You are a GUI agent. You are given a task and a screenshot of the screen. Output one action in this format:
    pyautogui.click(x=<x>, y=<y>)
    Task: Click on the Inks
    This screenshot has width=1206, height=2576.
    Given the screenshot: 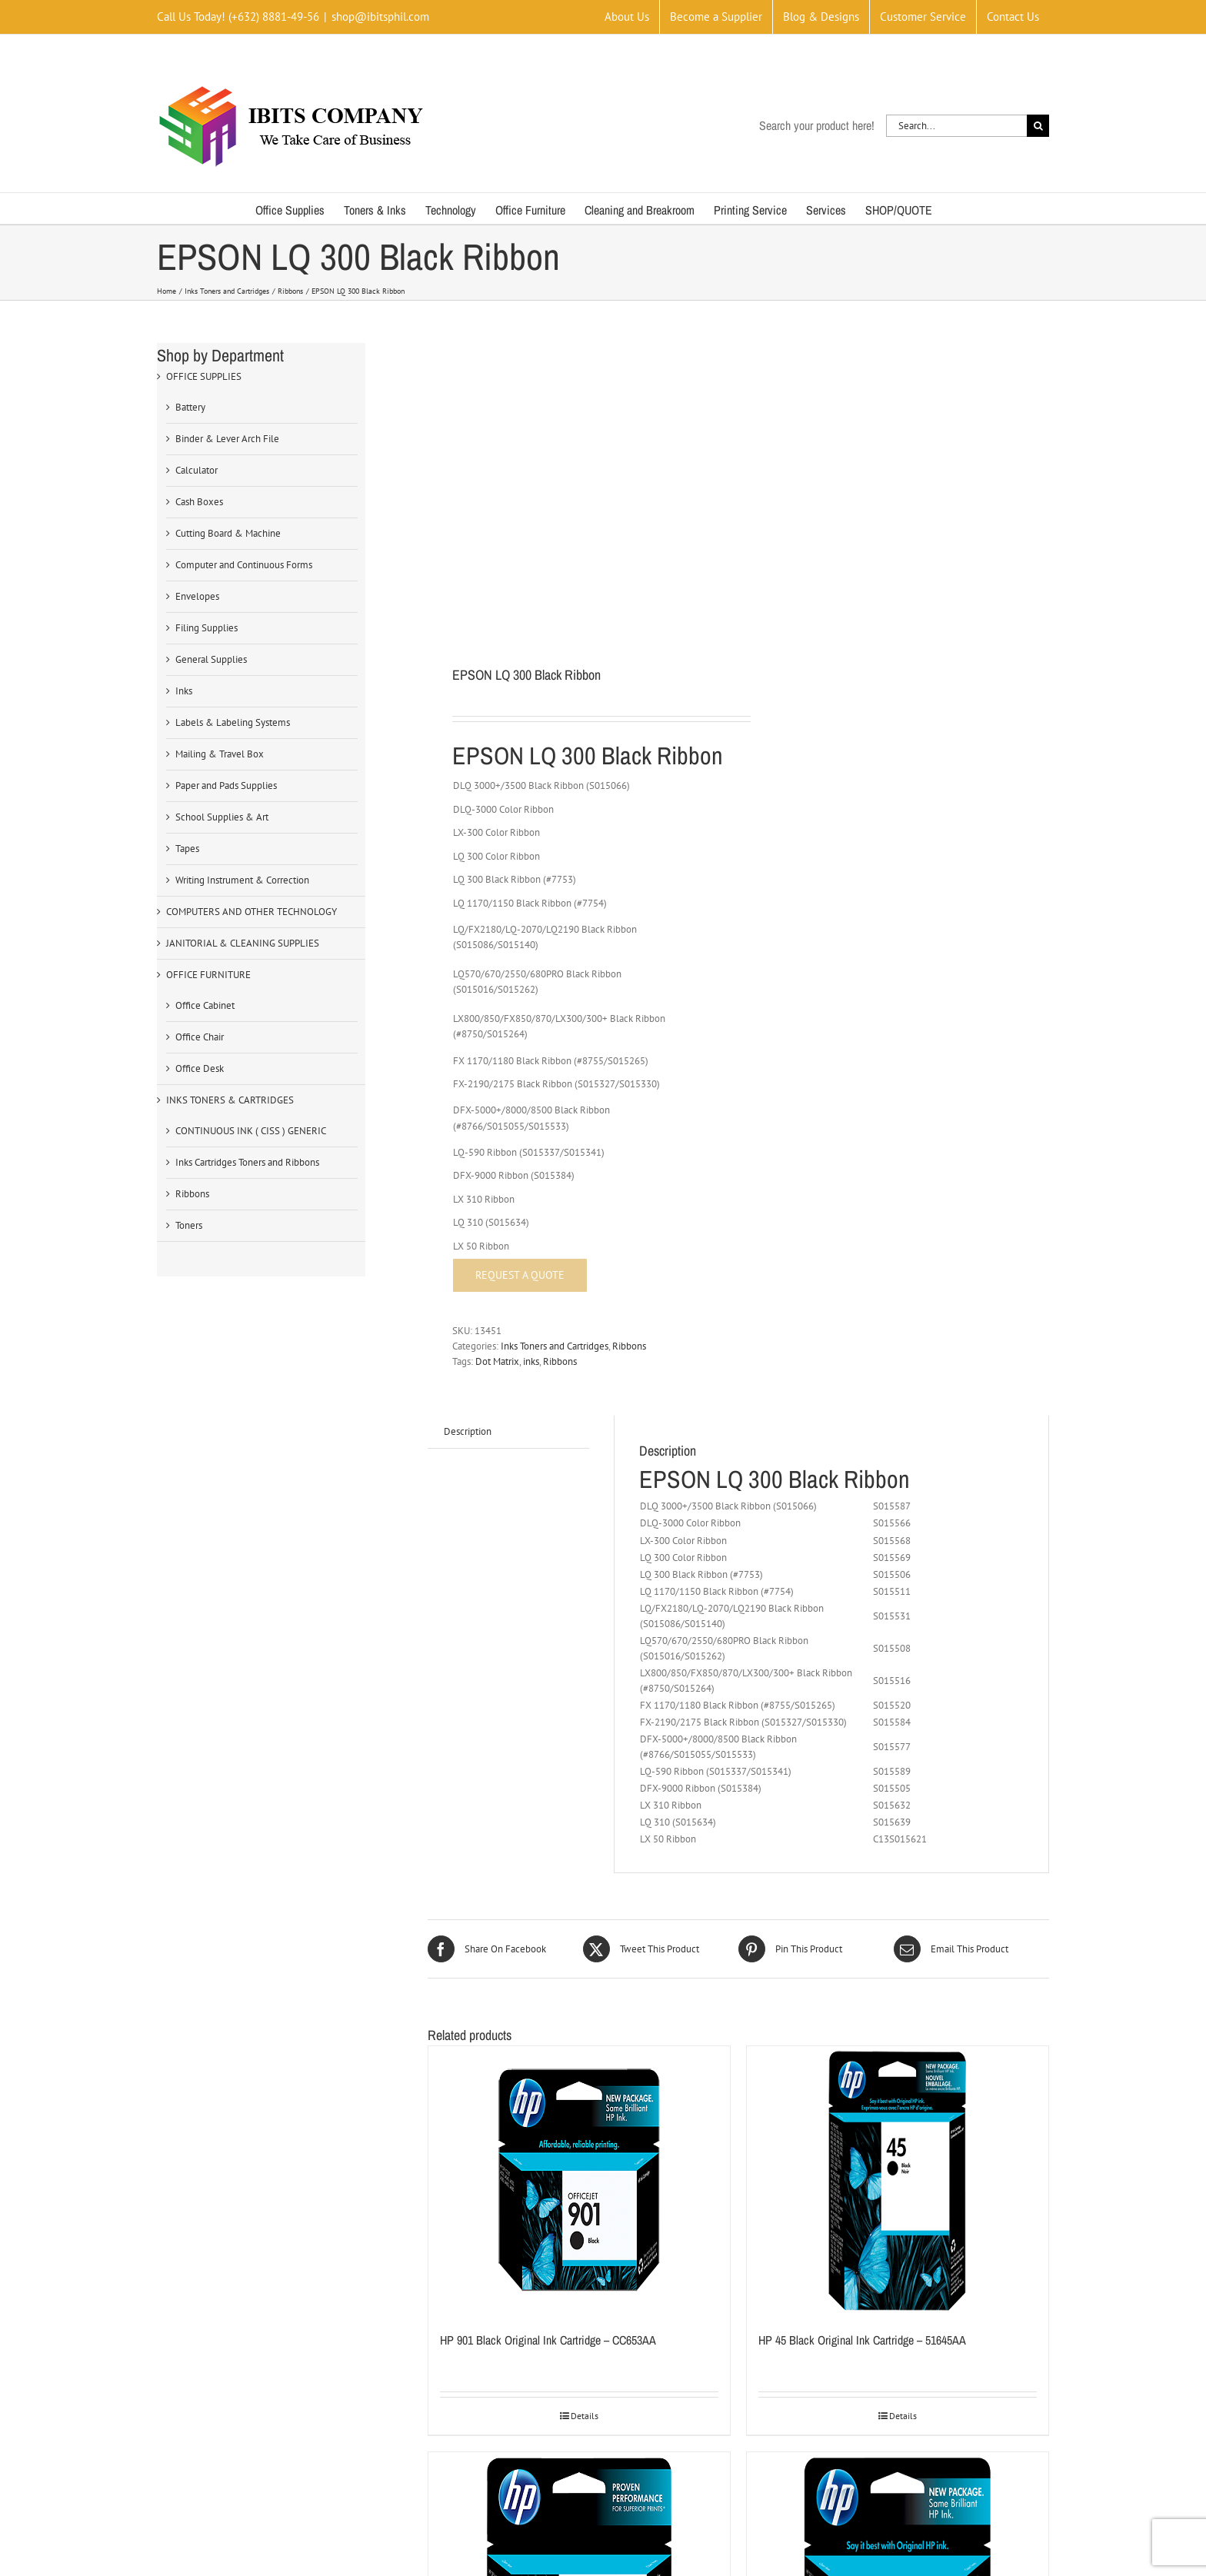 What is the action you would take?
    pyautogui.click(x=183, y=690)
    